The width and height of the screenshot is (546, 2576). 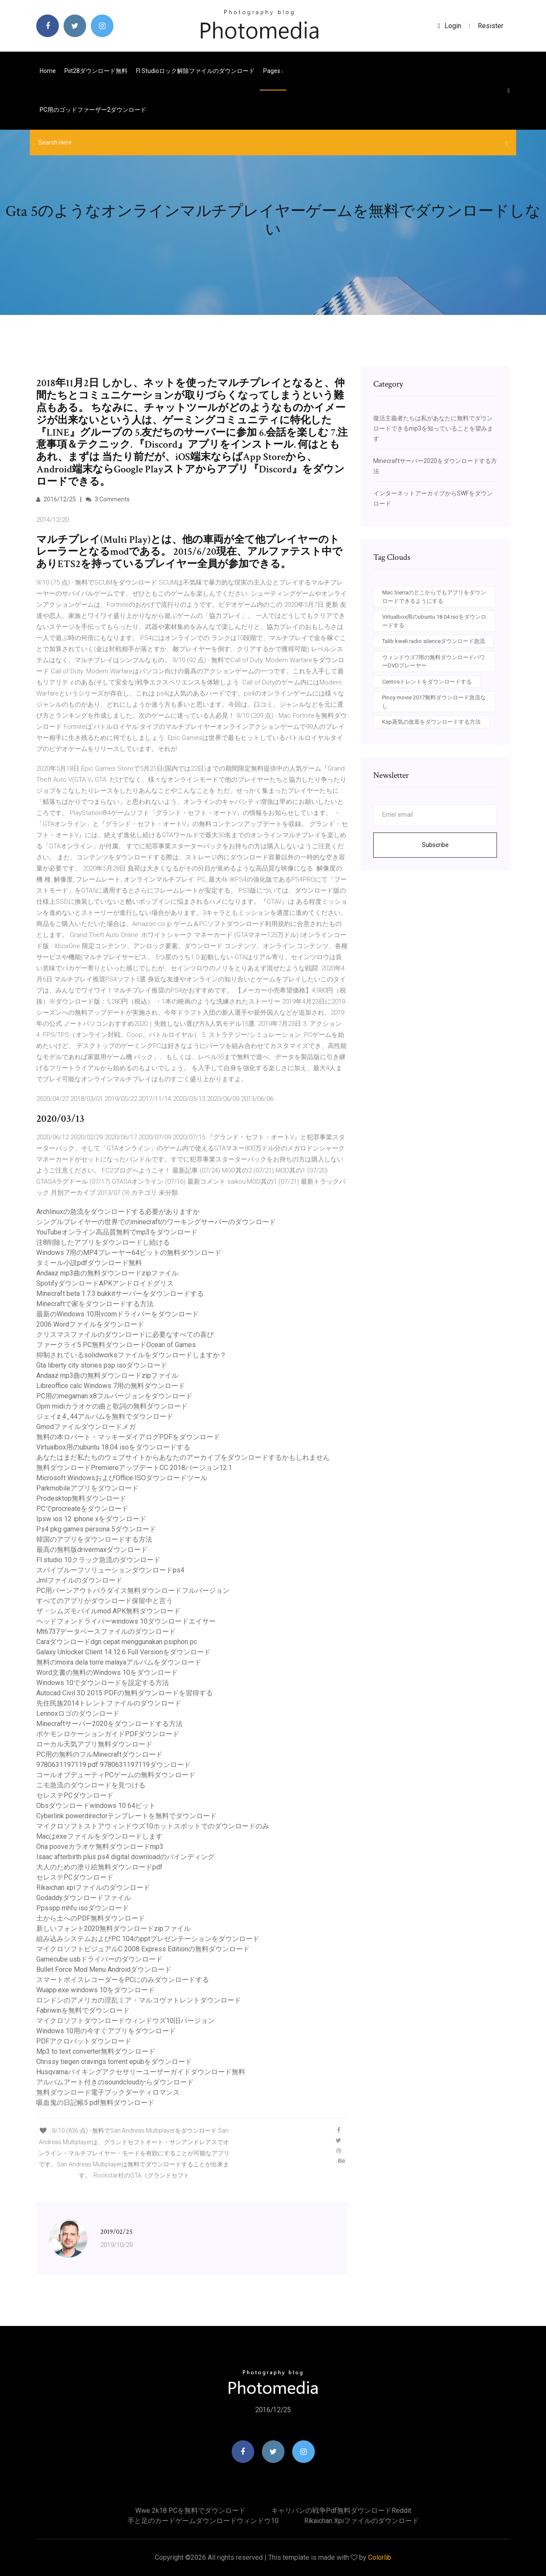 I want to click on YouTubeオンライン高品質無料でmp3をダウンロード, so click(x=116, y=1232).